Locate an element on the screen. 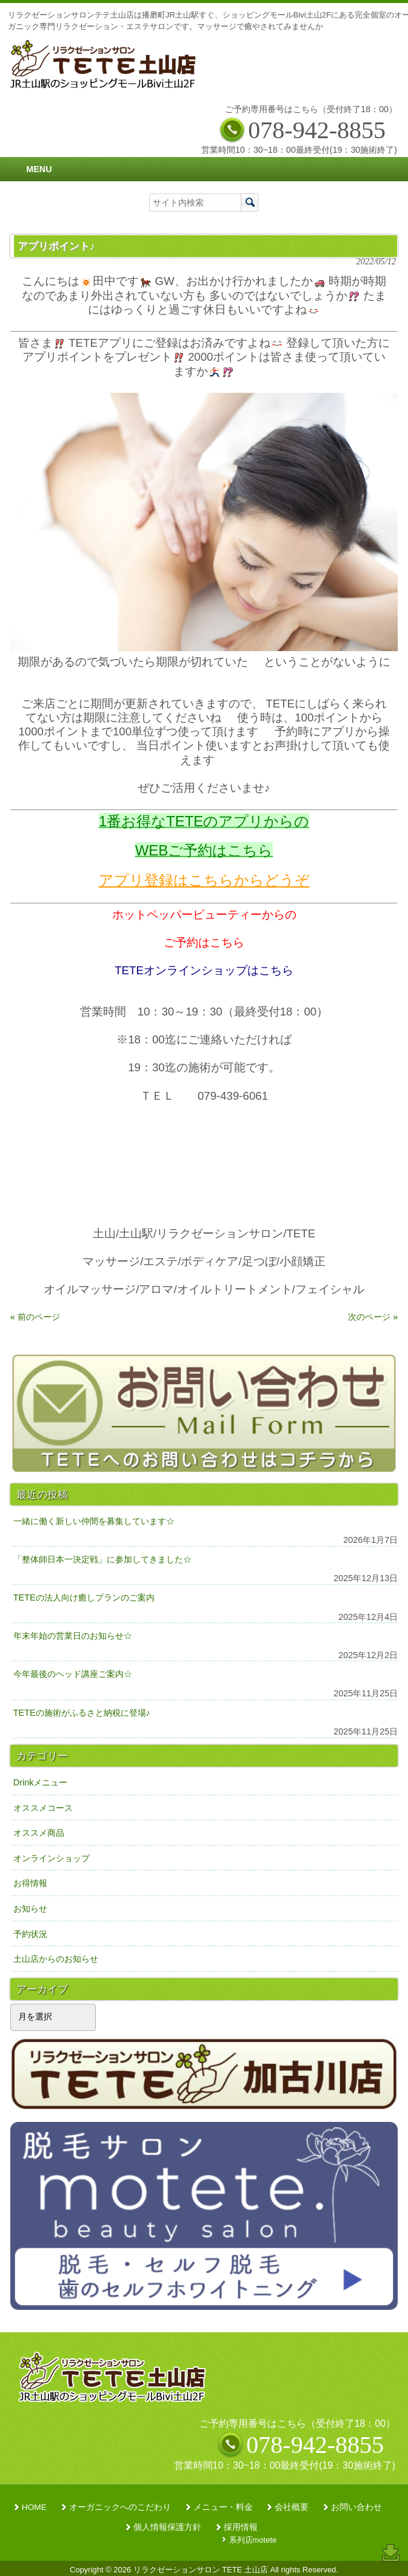  年末年始の営業日のお知らせ☆ is located at coordinates (72, 1636).